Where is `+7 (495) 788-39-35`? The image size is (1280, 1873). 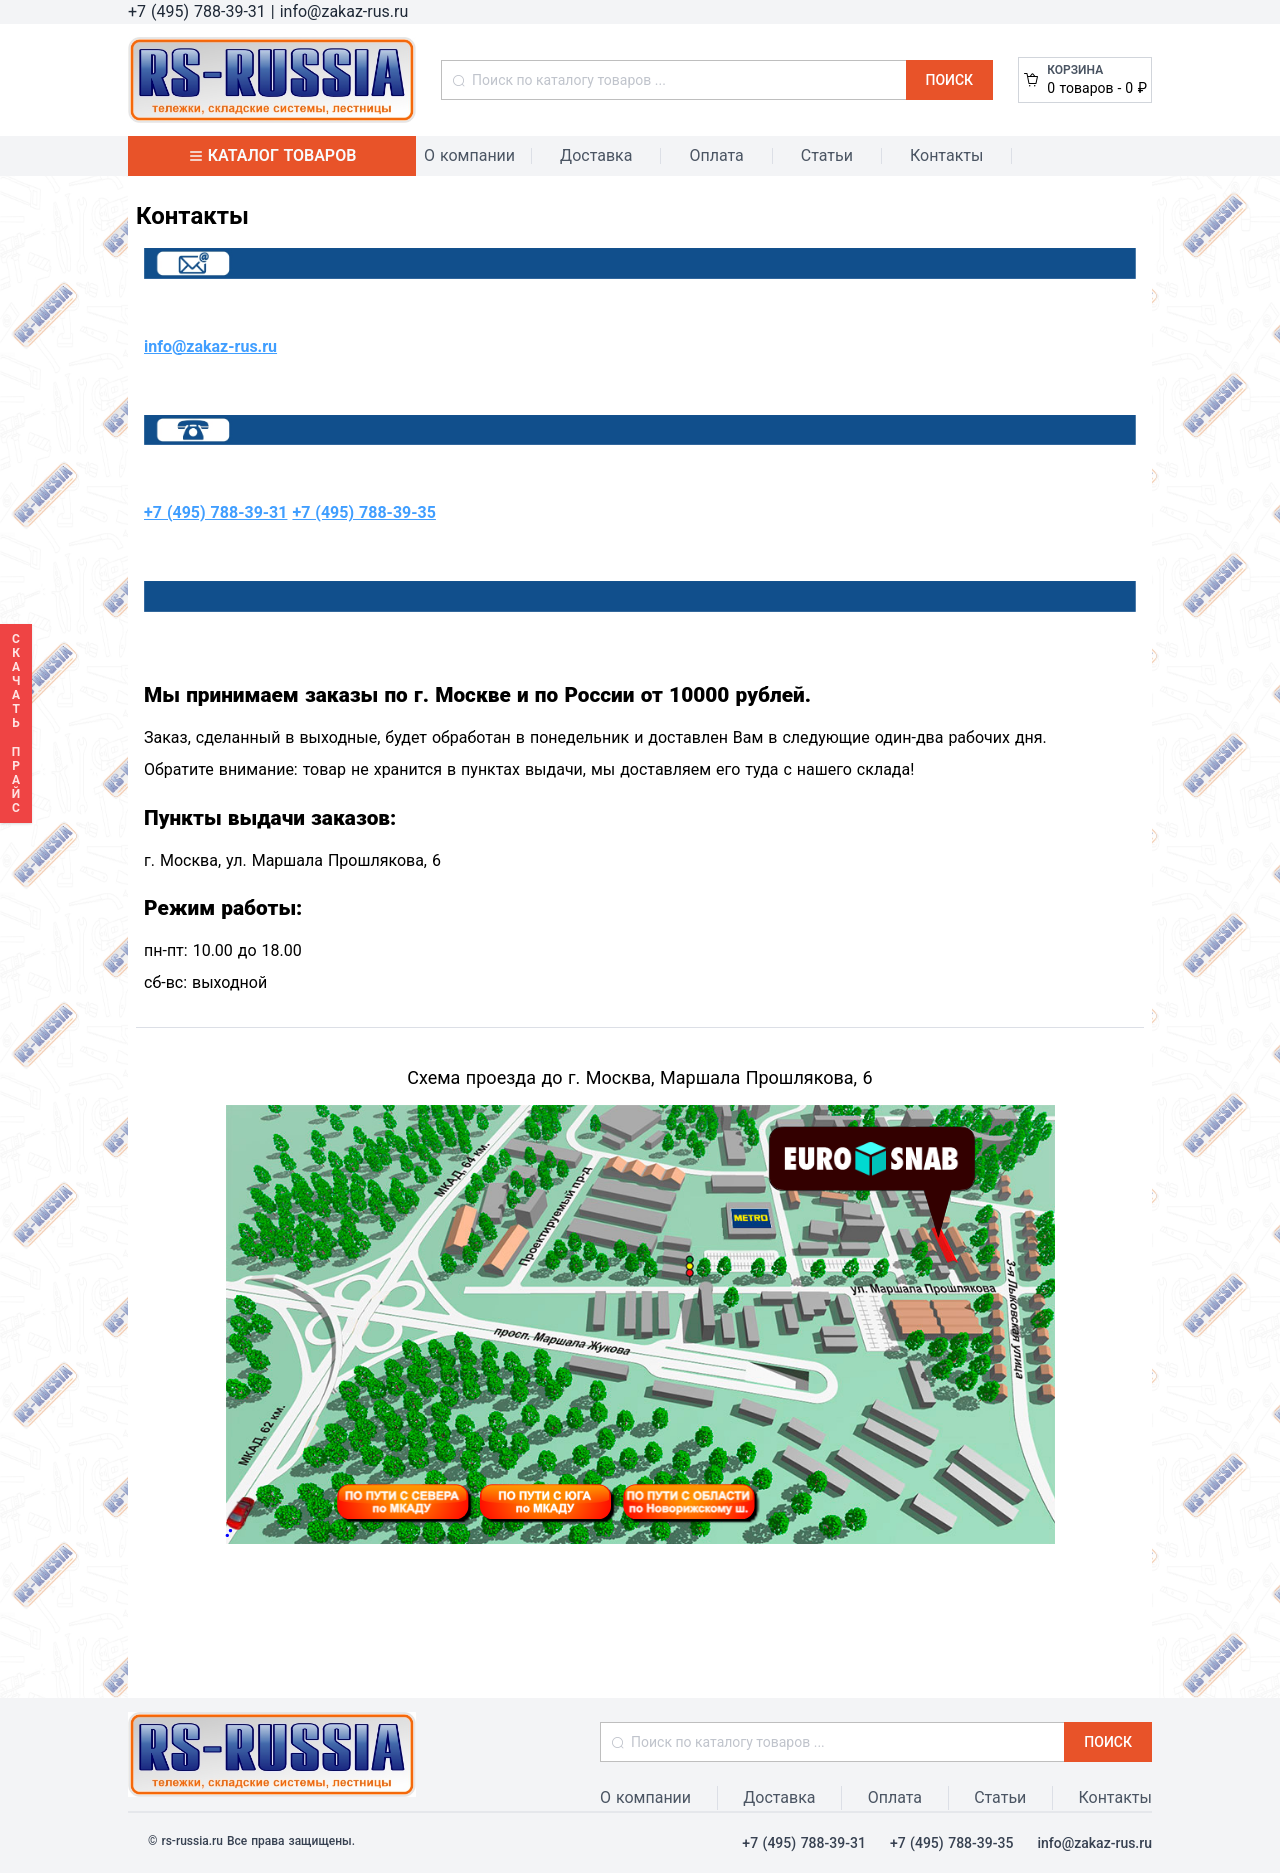
+7 (495) 788-39-35 is located at coordinates (363, 512).